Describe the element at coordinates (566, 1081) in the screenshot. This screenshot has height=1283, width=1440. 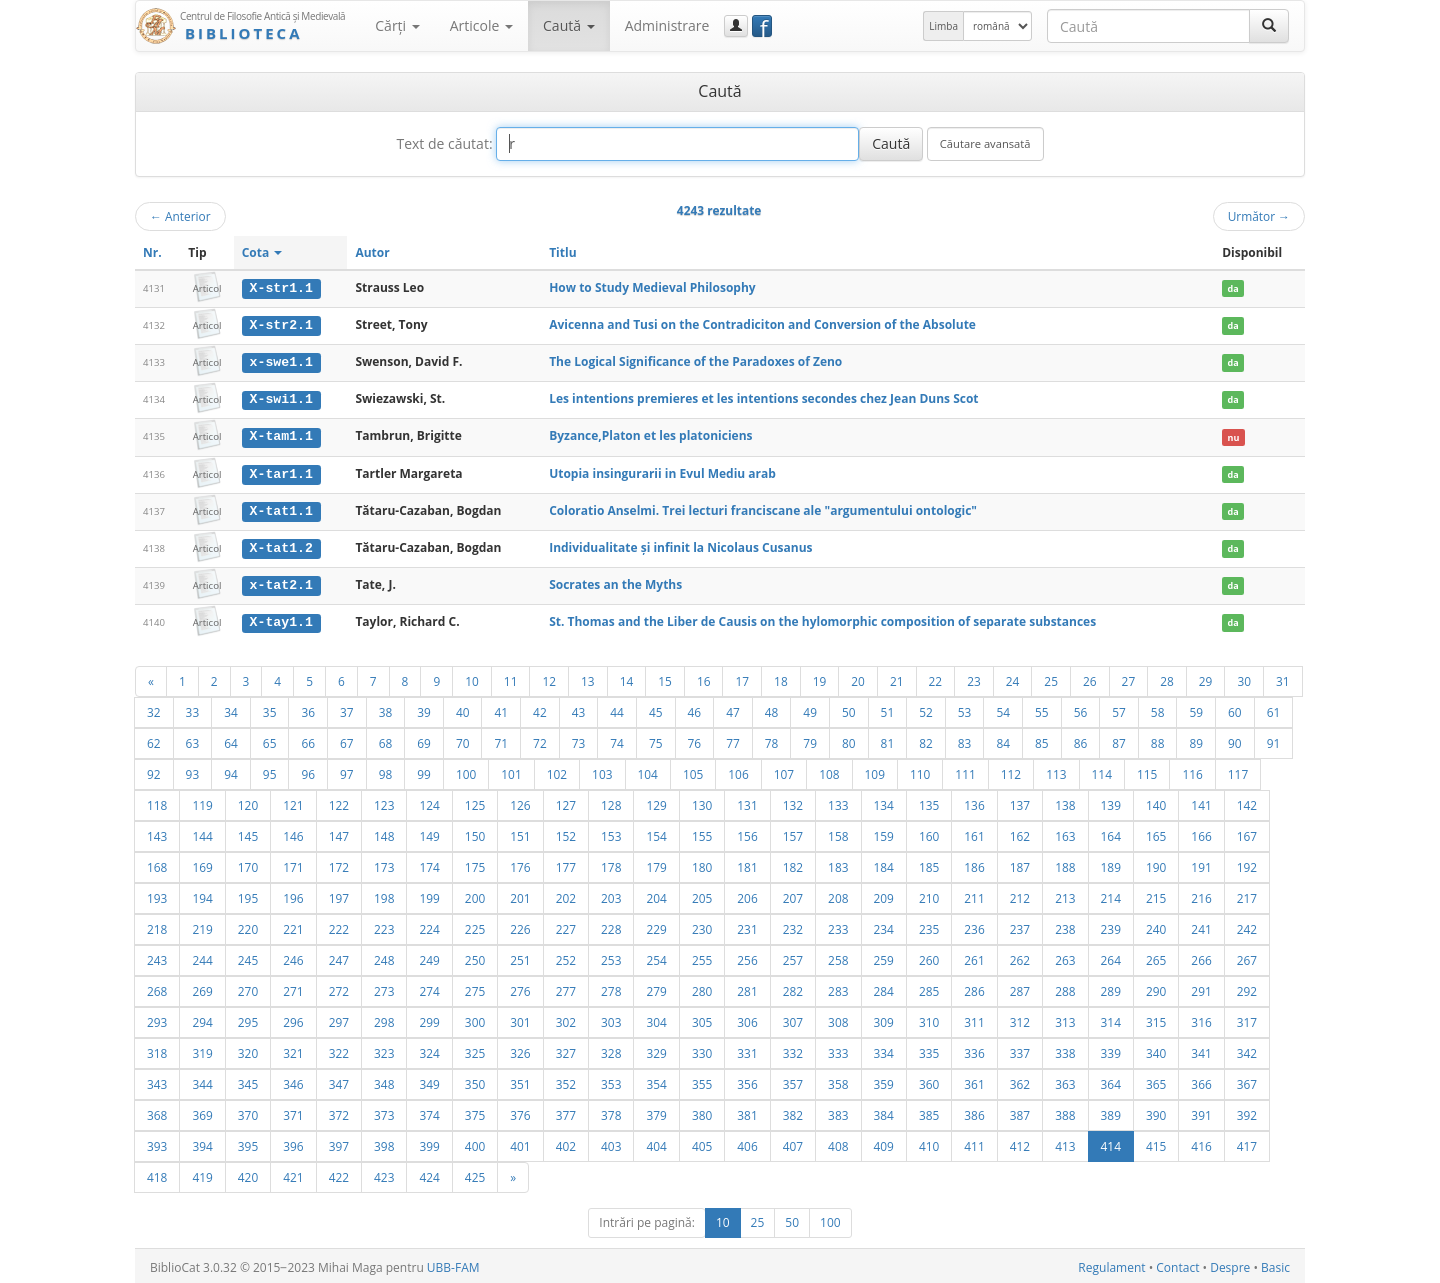
I see `352` at that location.